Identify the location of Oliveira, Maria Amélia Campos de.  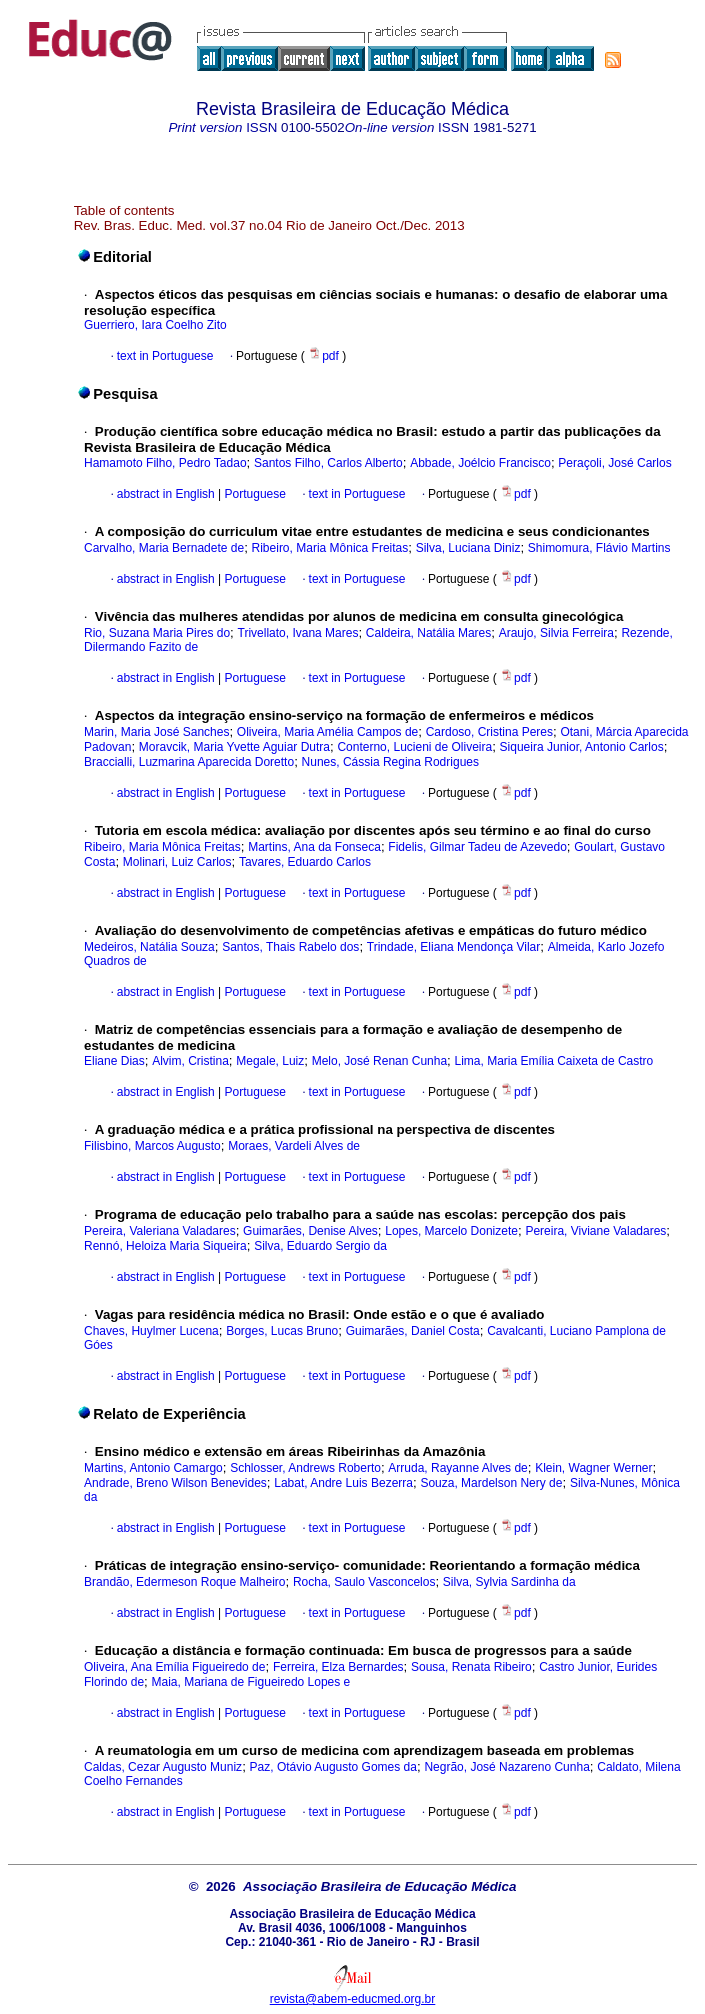
(327, 732).